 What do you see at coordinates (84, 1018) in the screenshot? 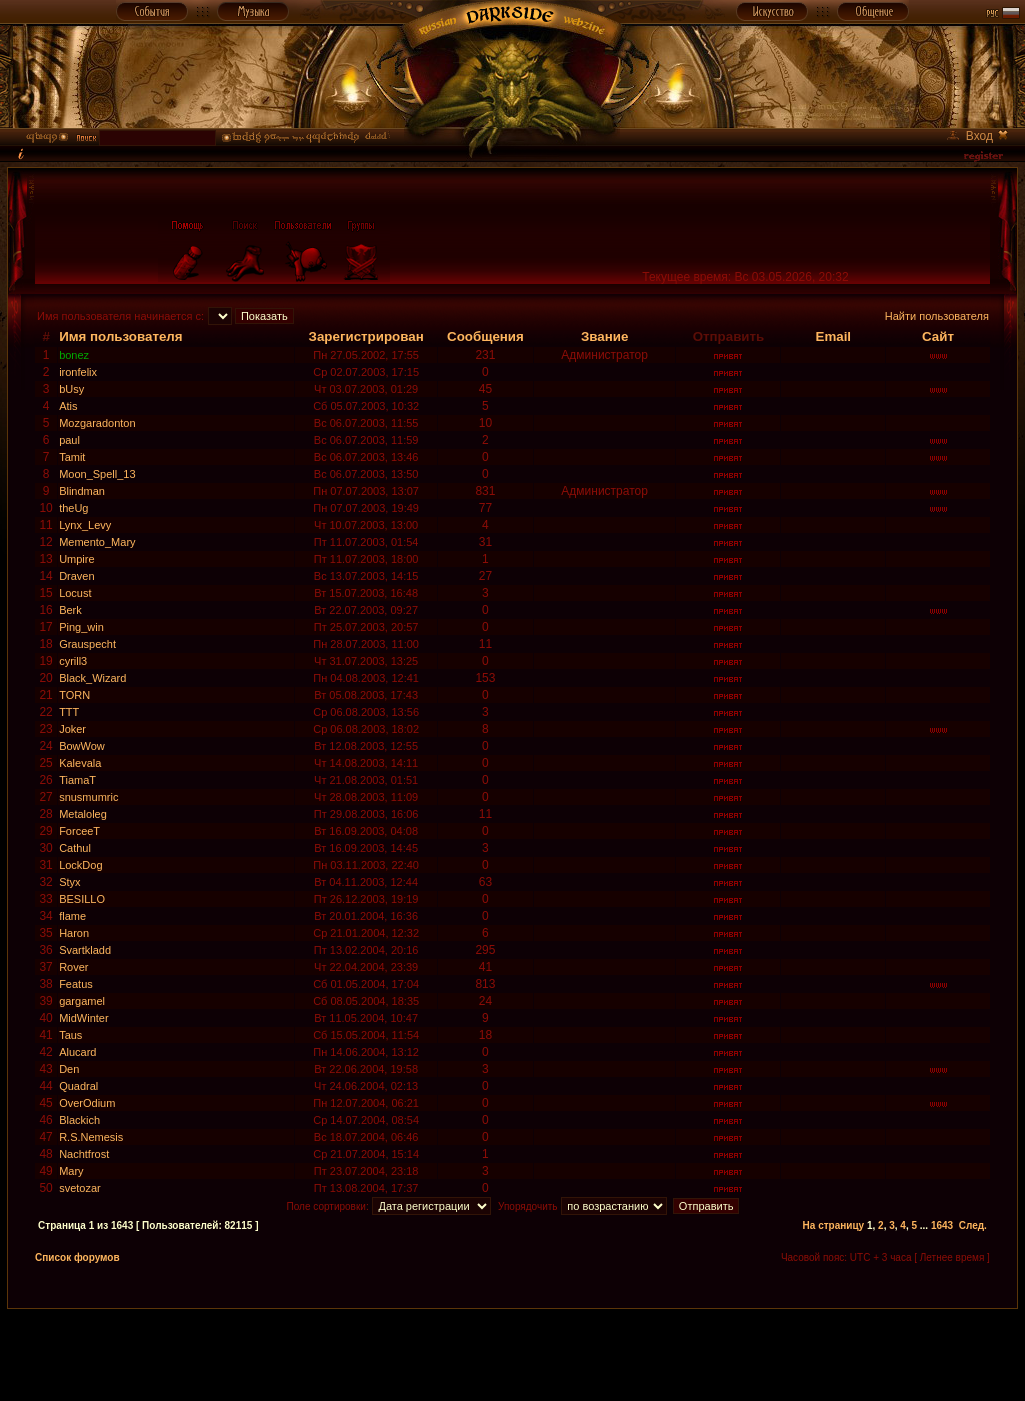
I see `MidWinter` at bounding box center [84, 1018].